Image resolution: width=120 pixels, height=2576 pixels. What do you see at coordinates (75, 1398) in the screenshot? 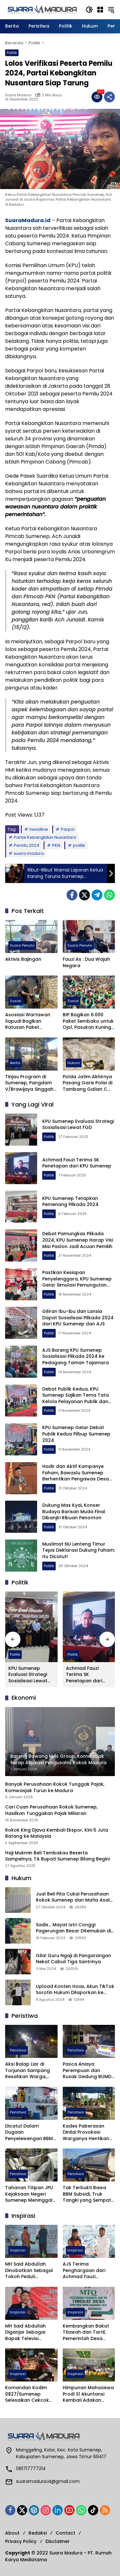
I see `Debat Publik Kedua, KPU Sumenep Sajikan Tema Tata Kelola Pelayanan Publik dan Kesejahteraan Masyarakat` at bounding box center [75, 1398].